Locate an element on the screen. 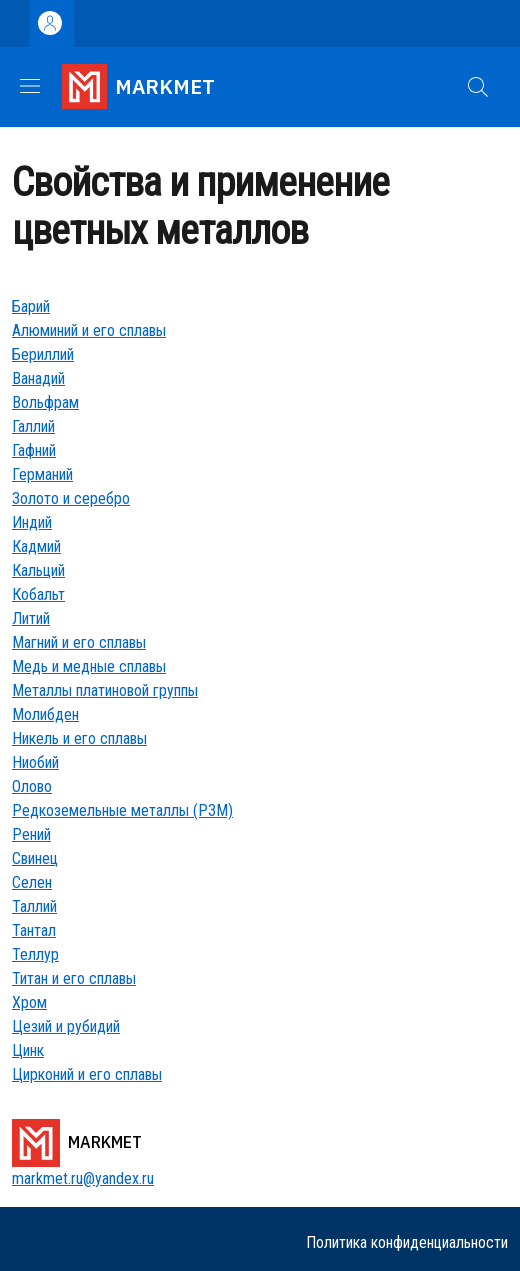  Гафний is located at coordinates (34, 450).